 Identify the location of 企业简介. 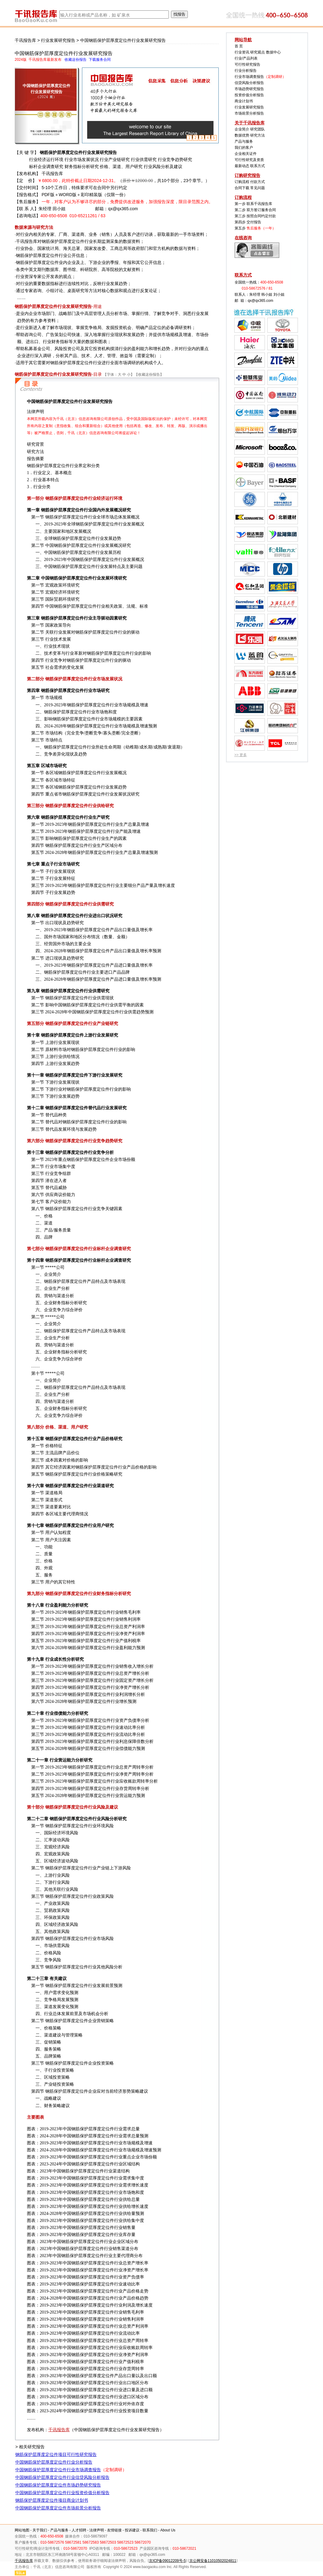
(242, 129).